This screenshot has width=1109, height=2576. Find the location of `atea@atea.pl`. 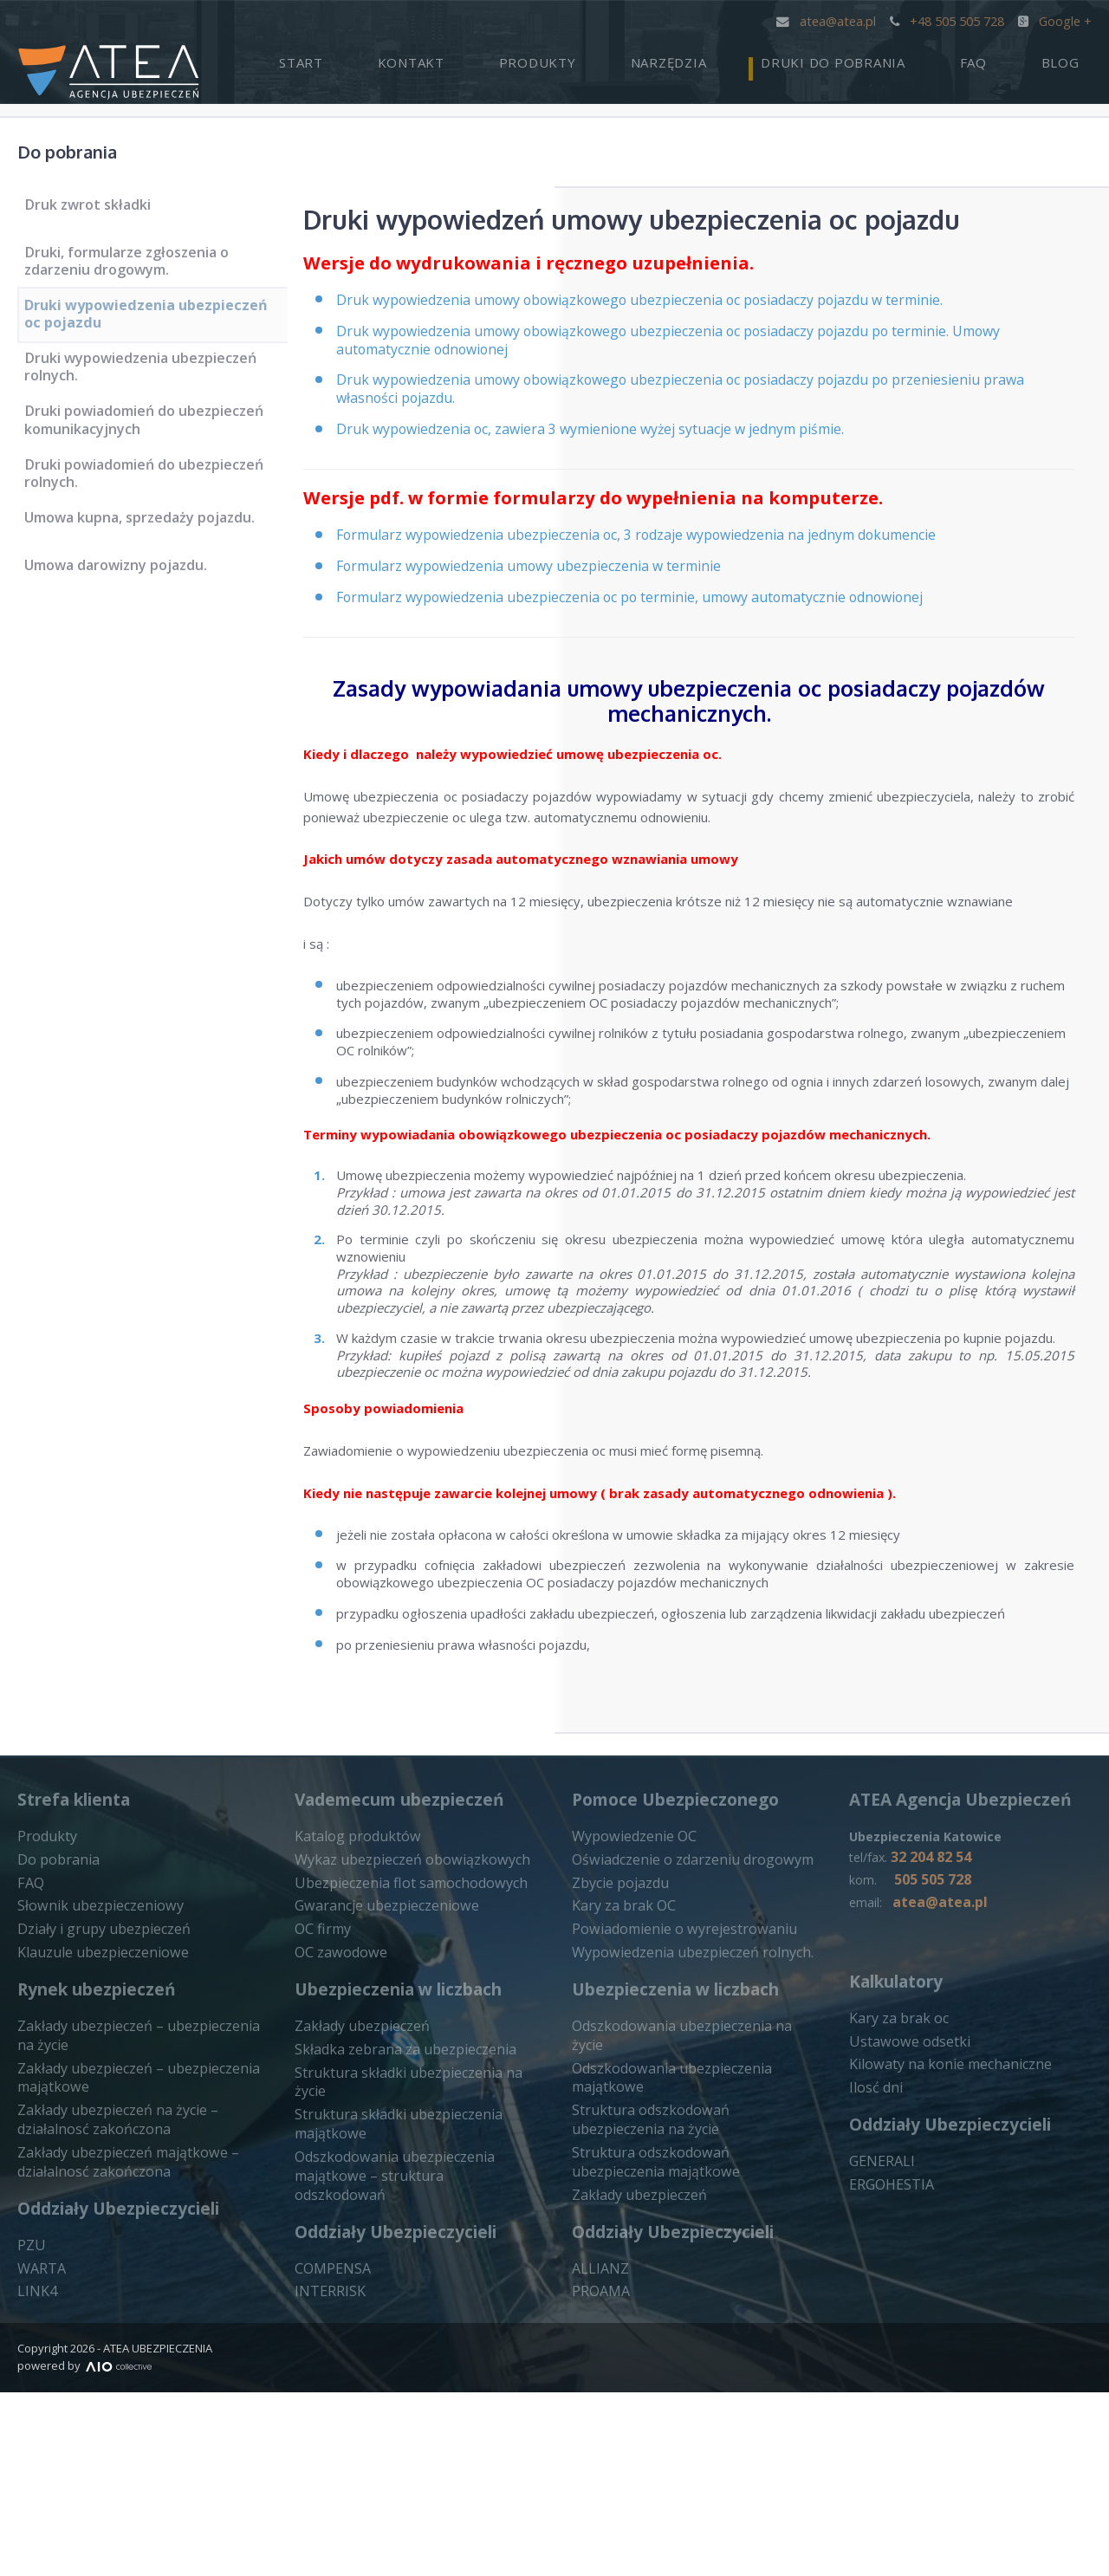

atea@atea.pl is located at coordinates (829, 20).